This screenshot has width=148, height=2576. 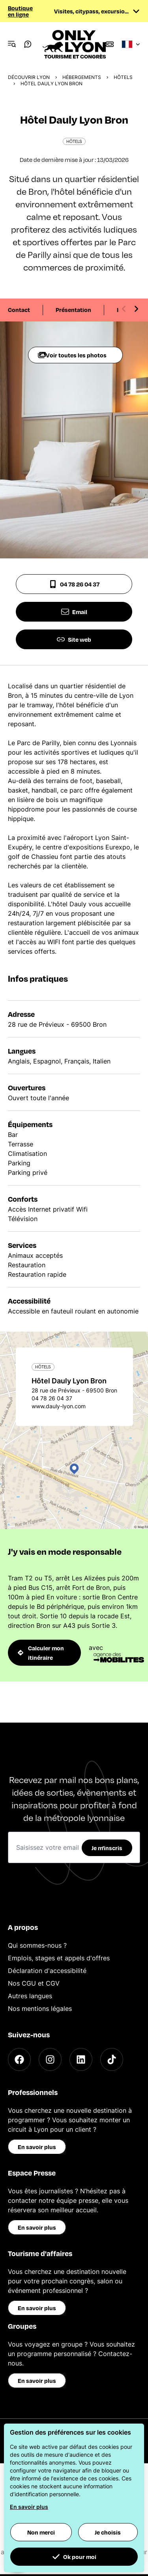 What do you see at coordinates (123, 77) in the screenshot?
I see `Hôtels` at bounding box center [123, 77].